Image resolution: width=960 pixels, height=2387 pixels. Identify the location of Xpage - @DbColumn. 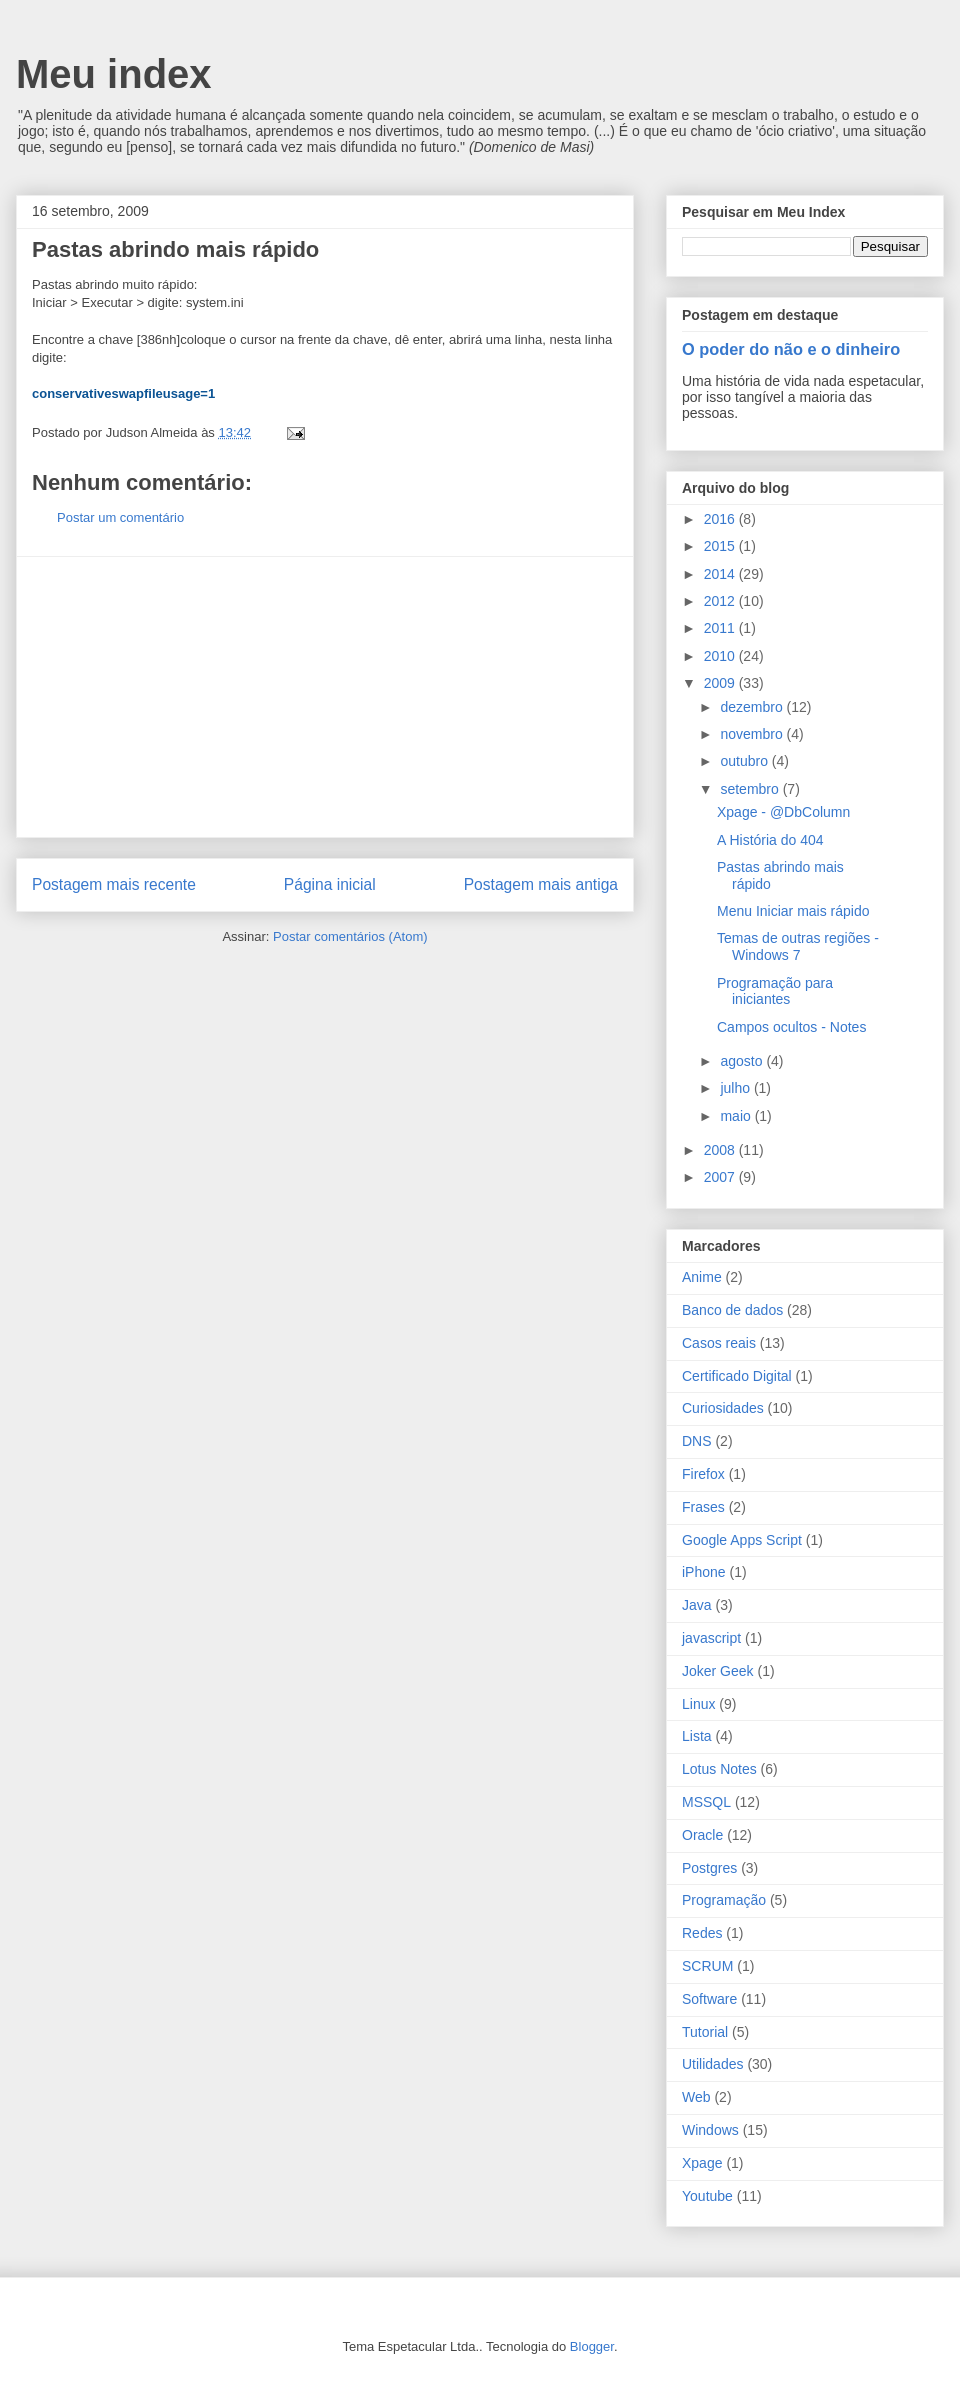
(783, 812).